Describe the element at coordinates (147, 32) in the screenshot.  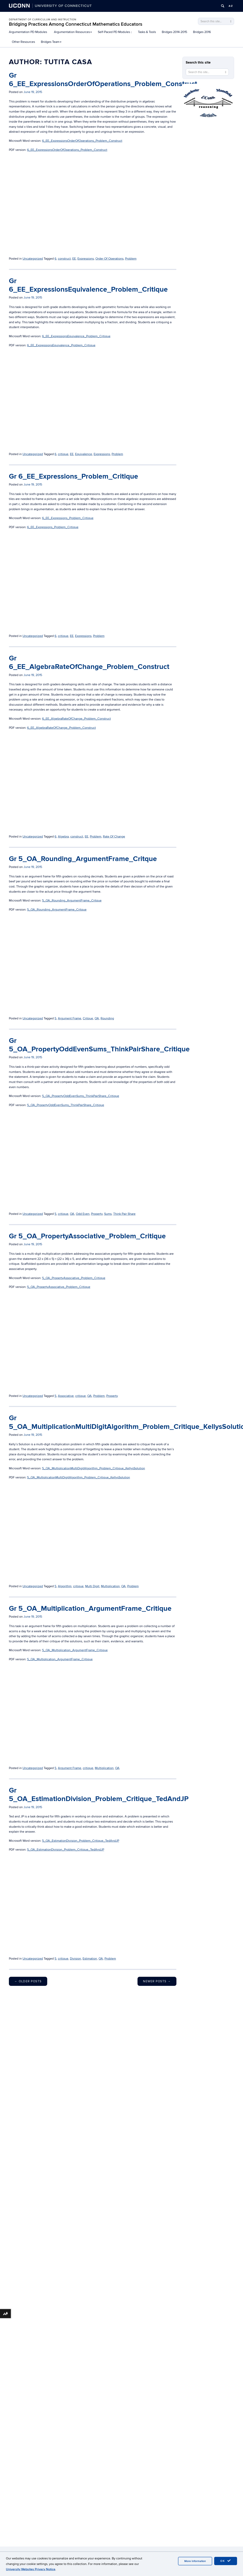
I see `Tasks & Tools` at that location.